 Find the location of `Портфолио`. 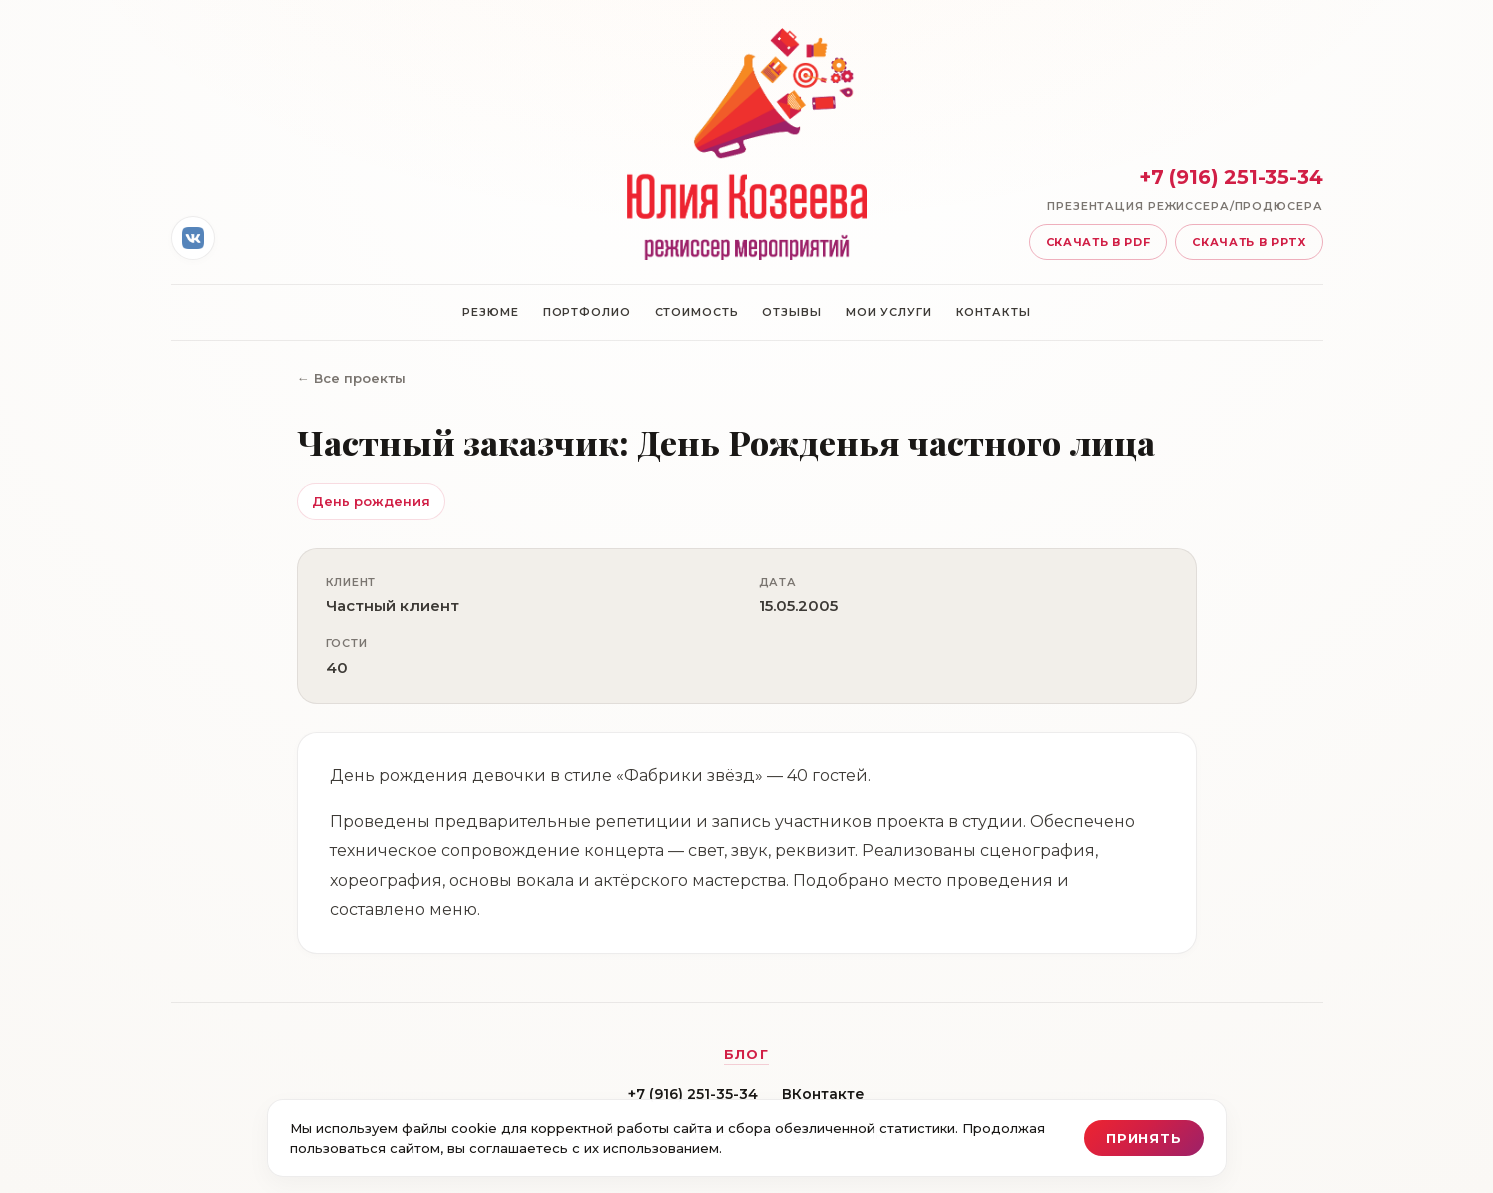

Портфолио is located at coordinates (587, 312).